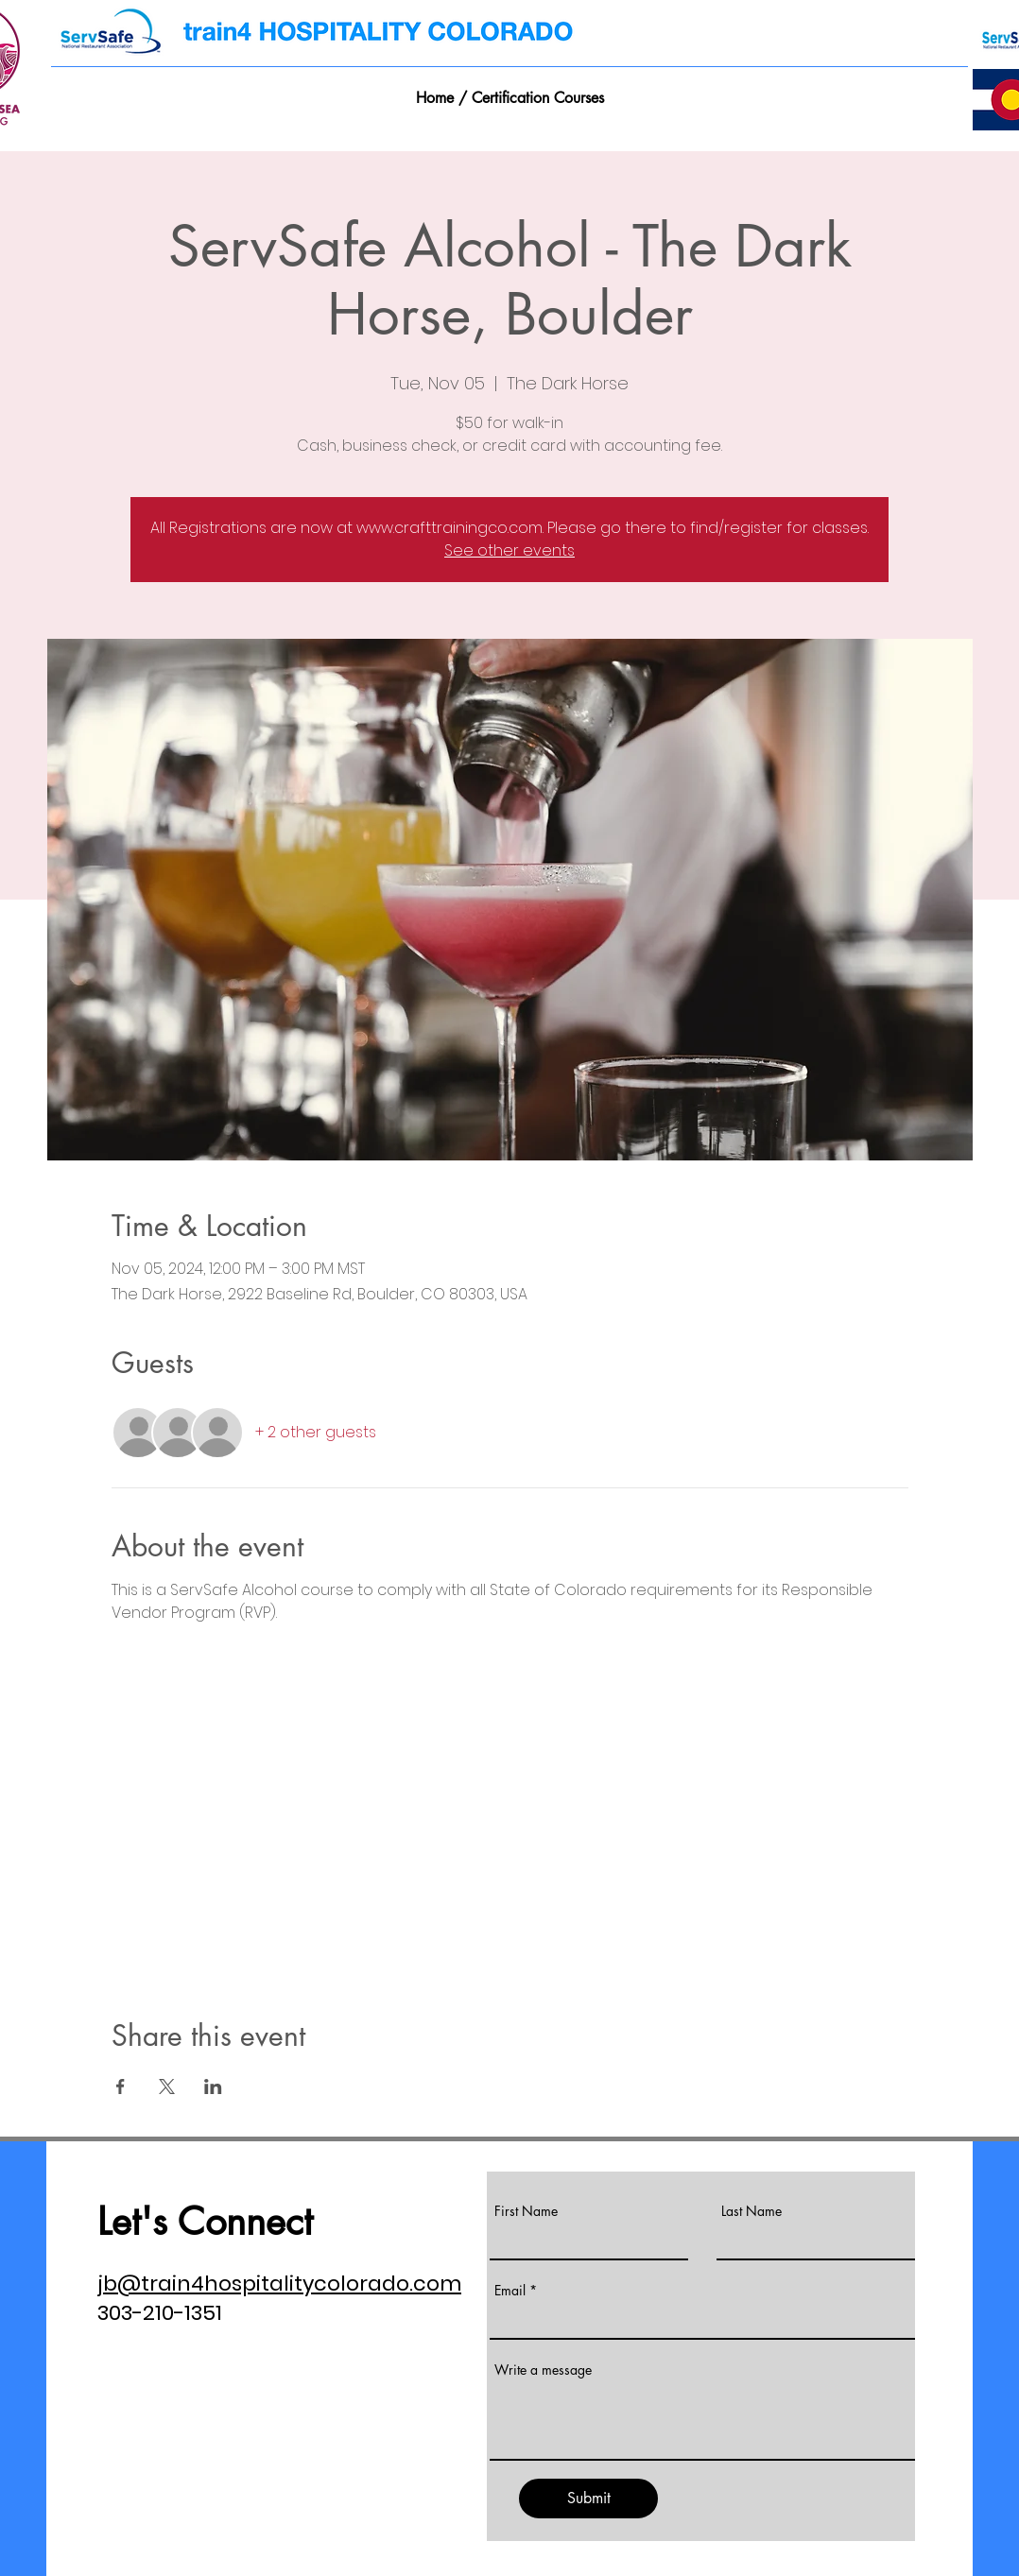 The height and width of the screenshot is (2576, 1019). I want to click on [Share event on LinkedIn], so click(213, 2086).